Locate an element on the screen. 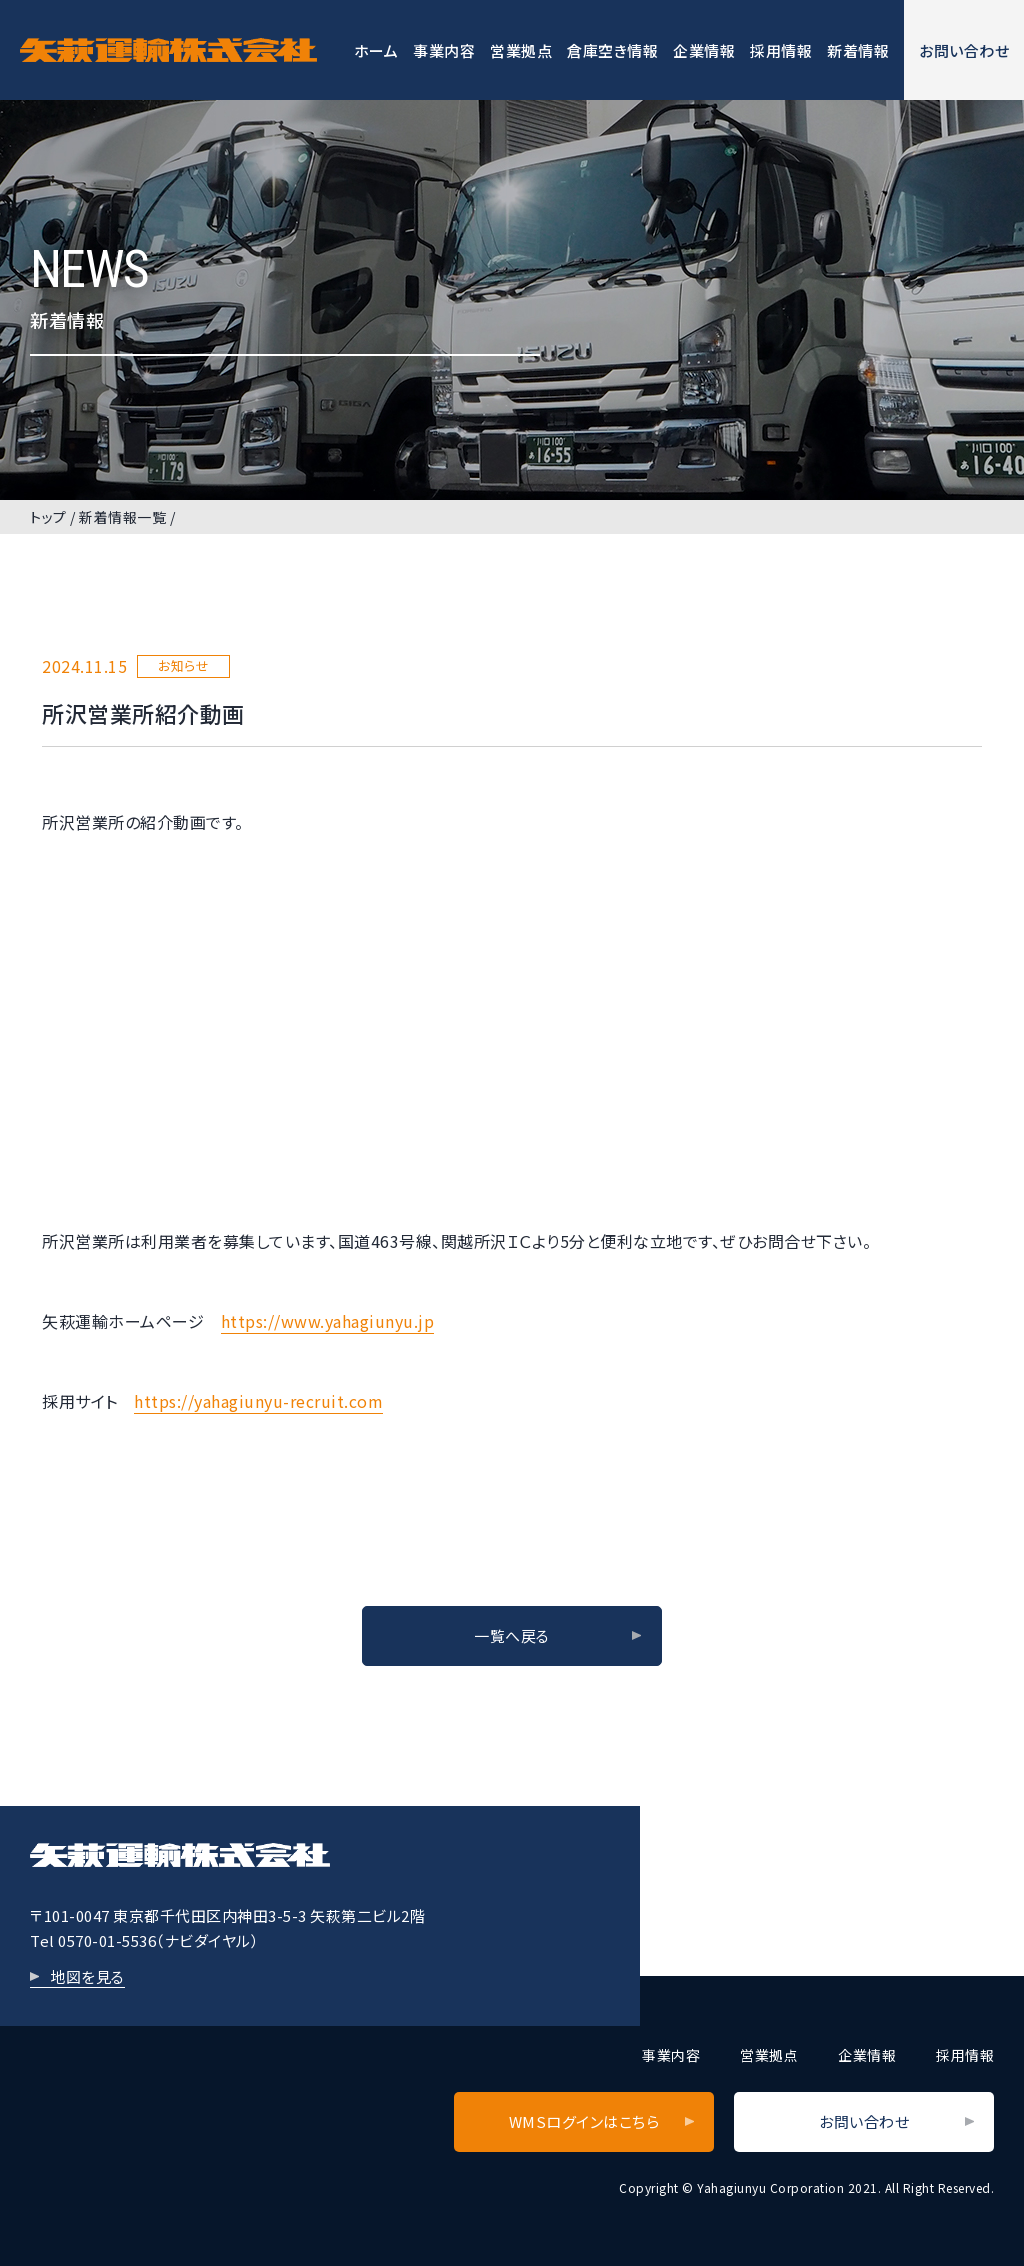 Image resolution: width=1024 pixels, height=2266 pixels. 事業内容 is located at coordinates (444, 50).